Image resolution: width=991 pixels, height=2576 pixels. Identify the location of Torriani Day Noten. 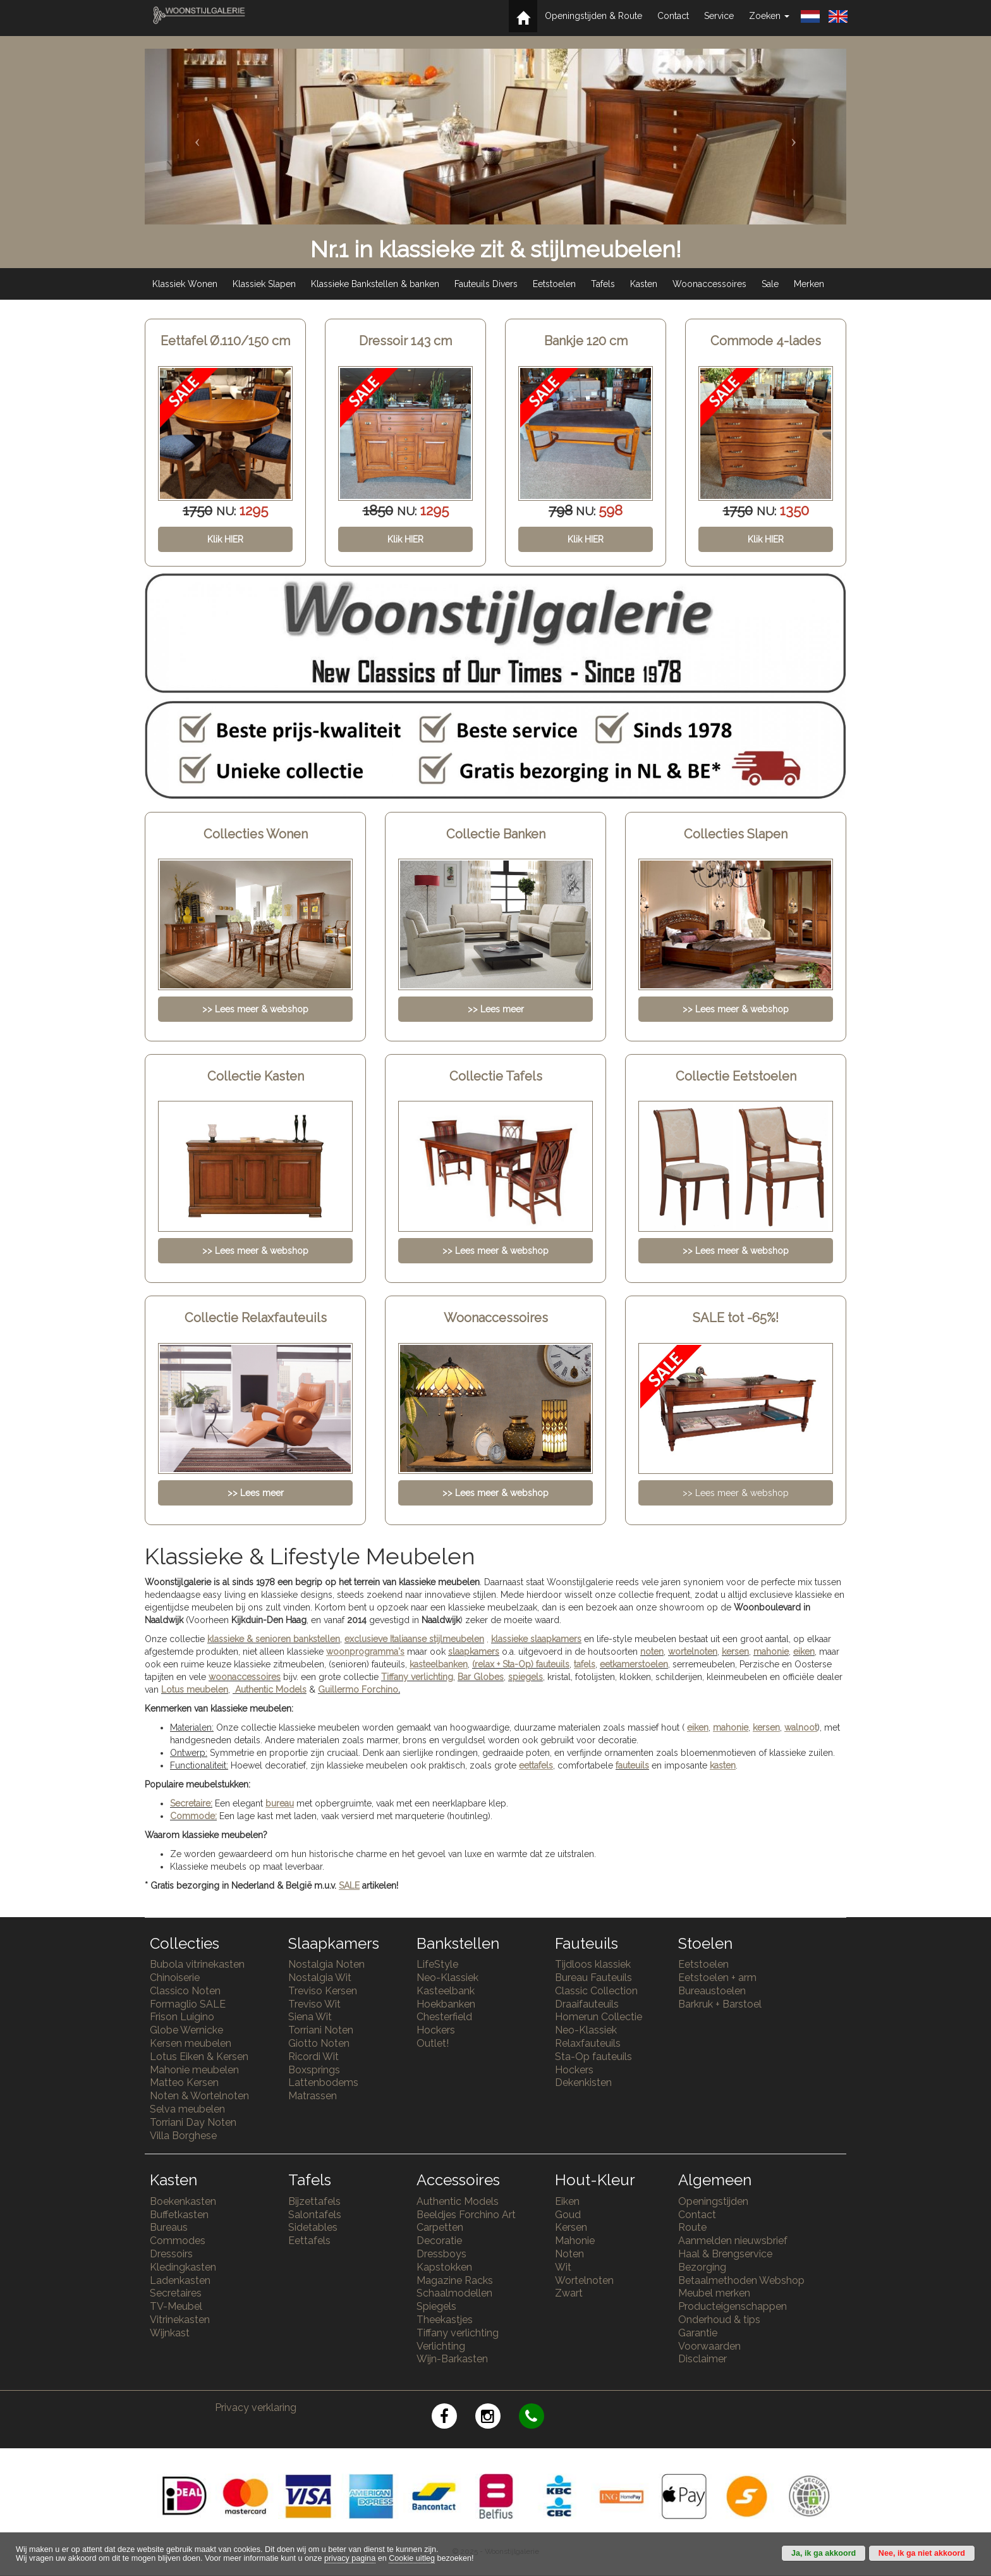
(193, 2122).